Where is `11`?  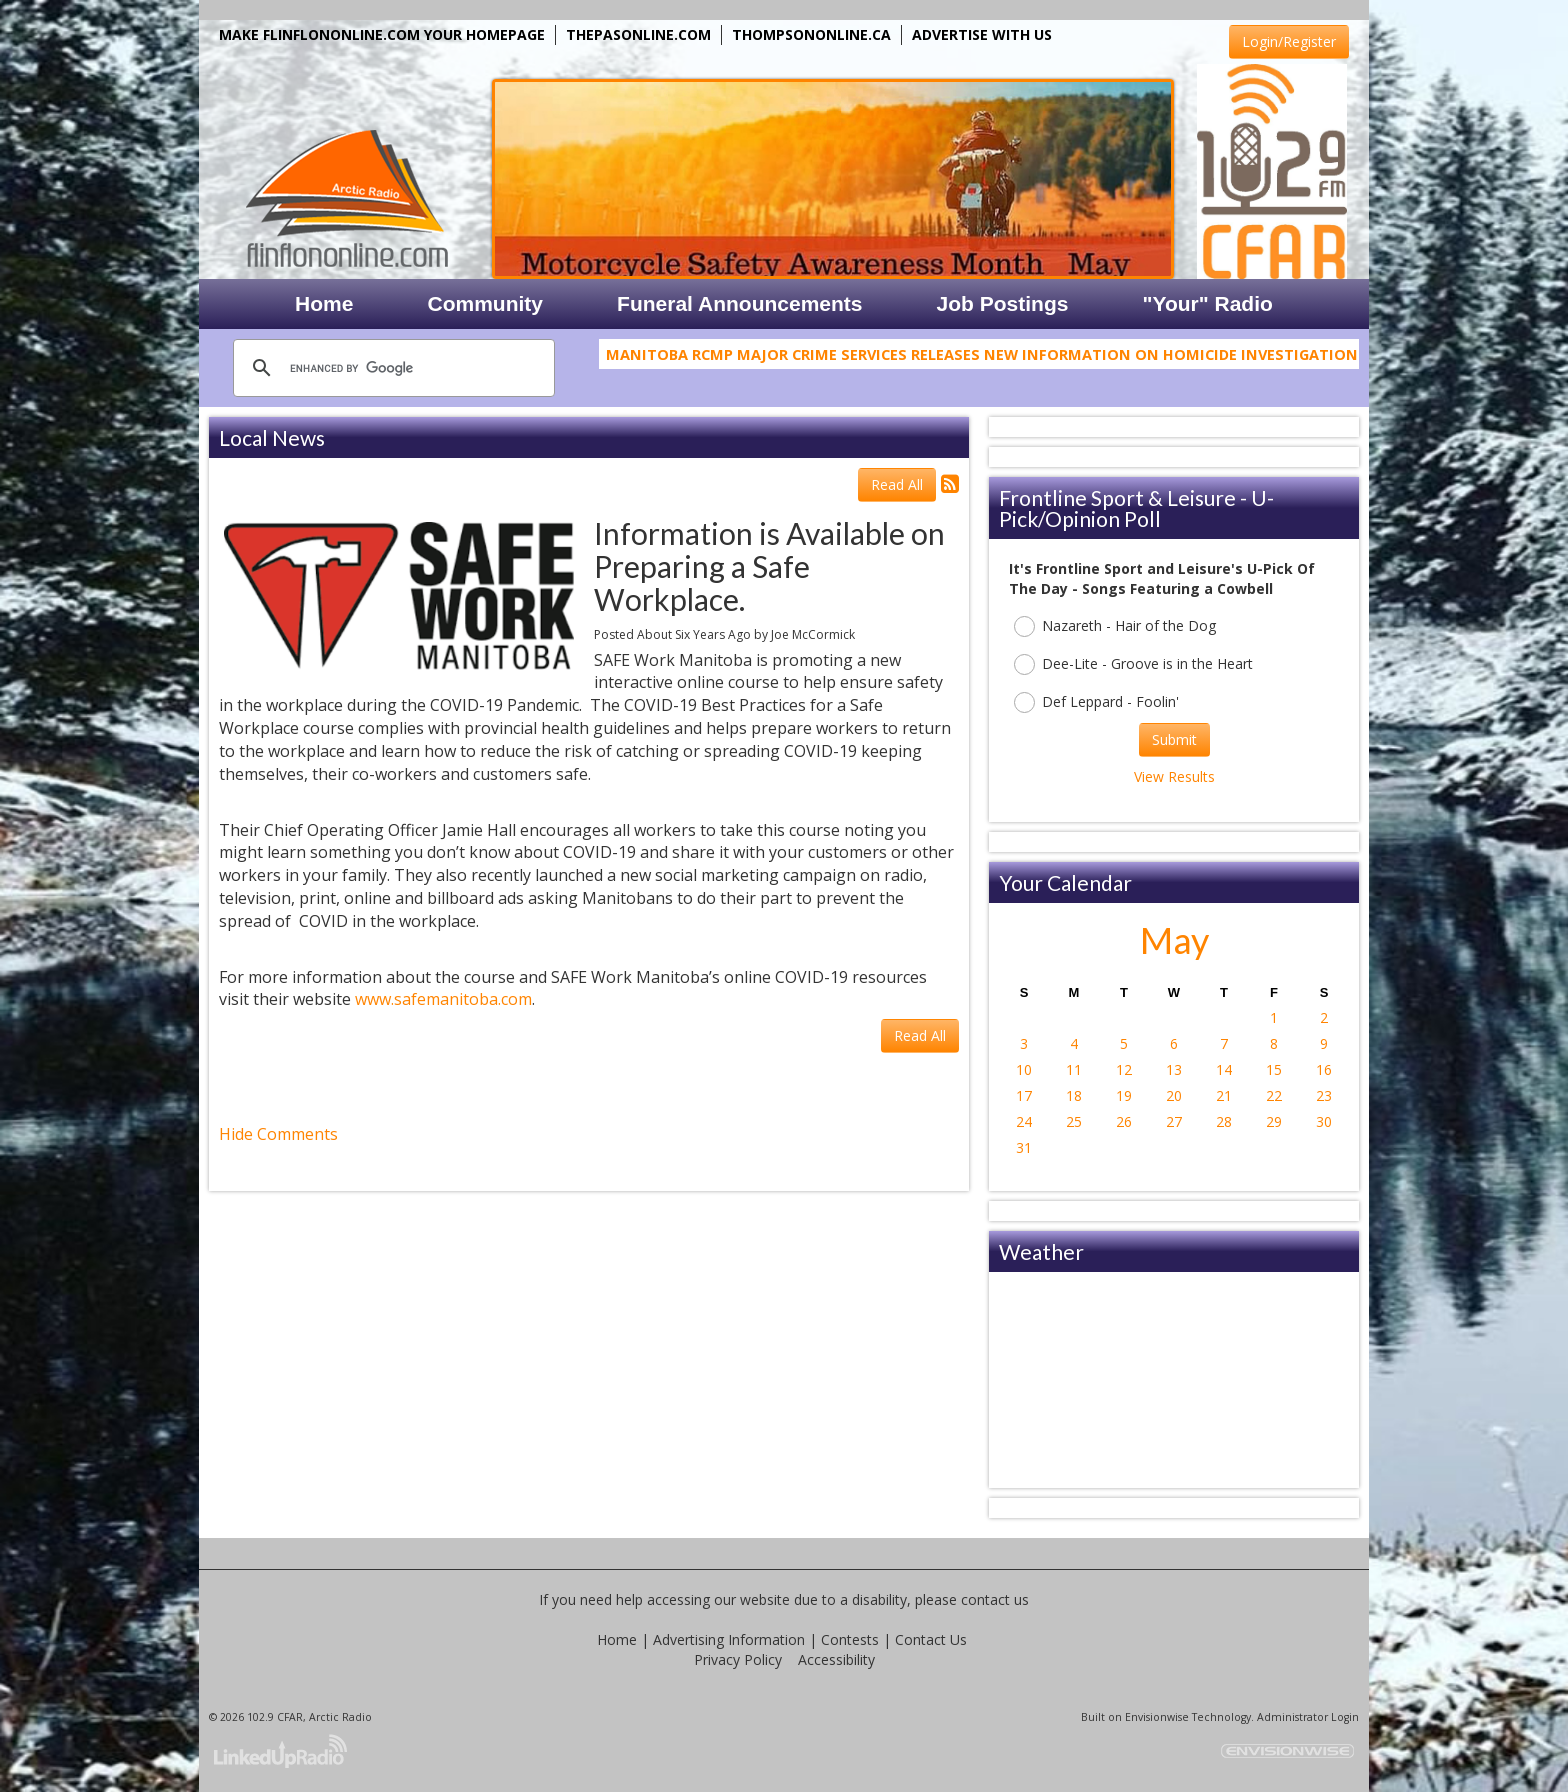 11 is located at coordinates (1074, 1069).